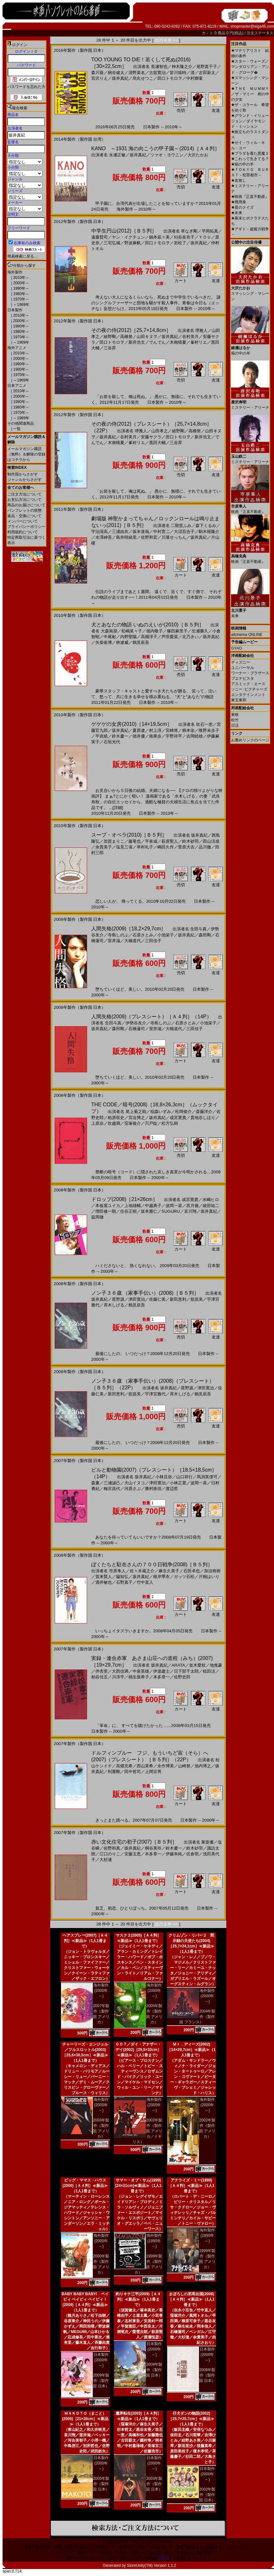 Image resolution: width=274 pixels, height=2576 pixels. Describe the element at coordinates (128, 237) in the screenshot. I see `ヤン・イクチュン` at that location.